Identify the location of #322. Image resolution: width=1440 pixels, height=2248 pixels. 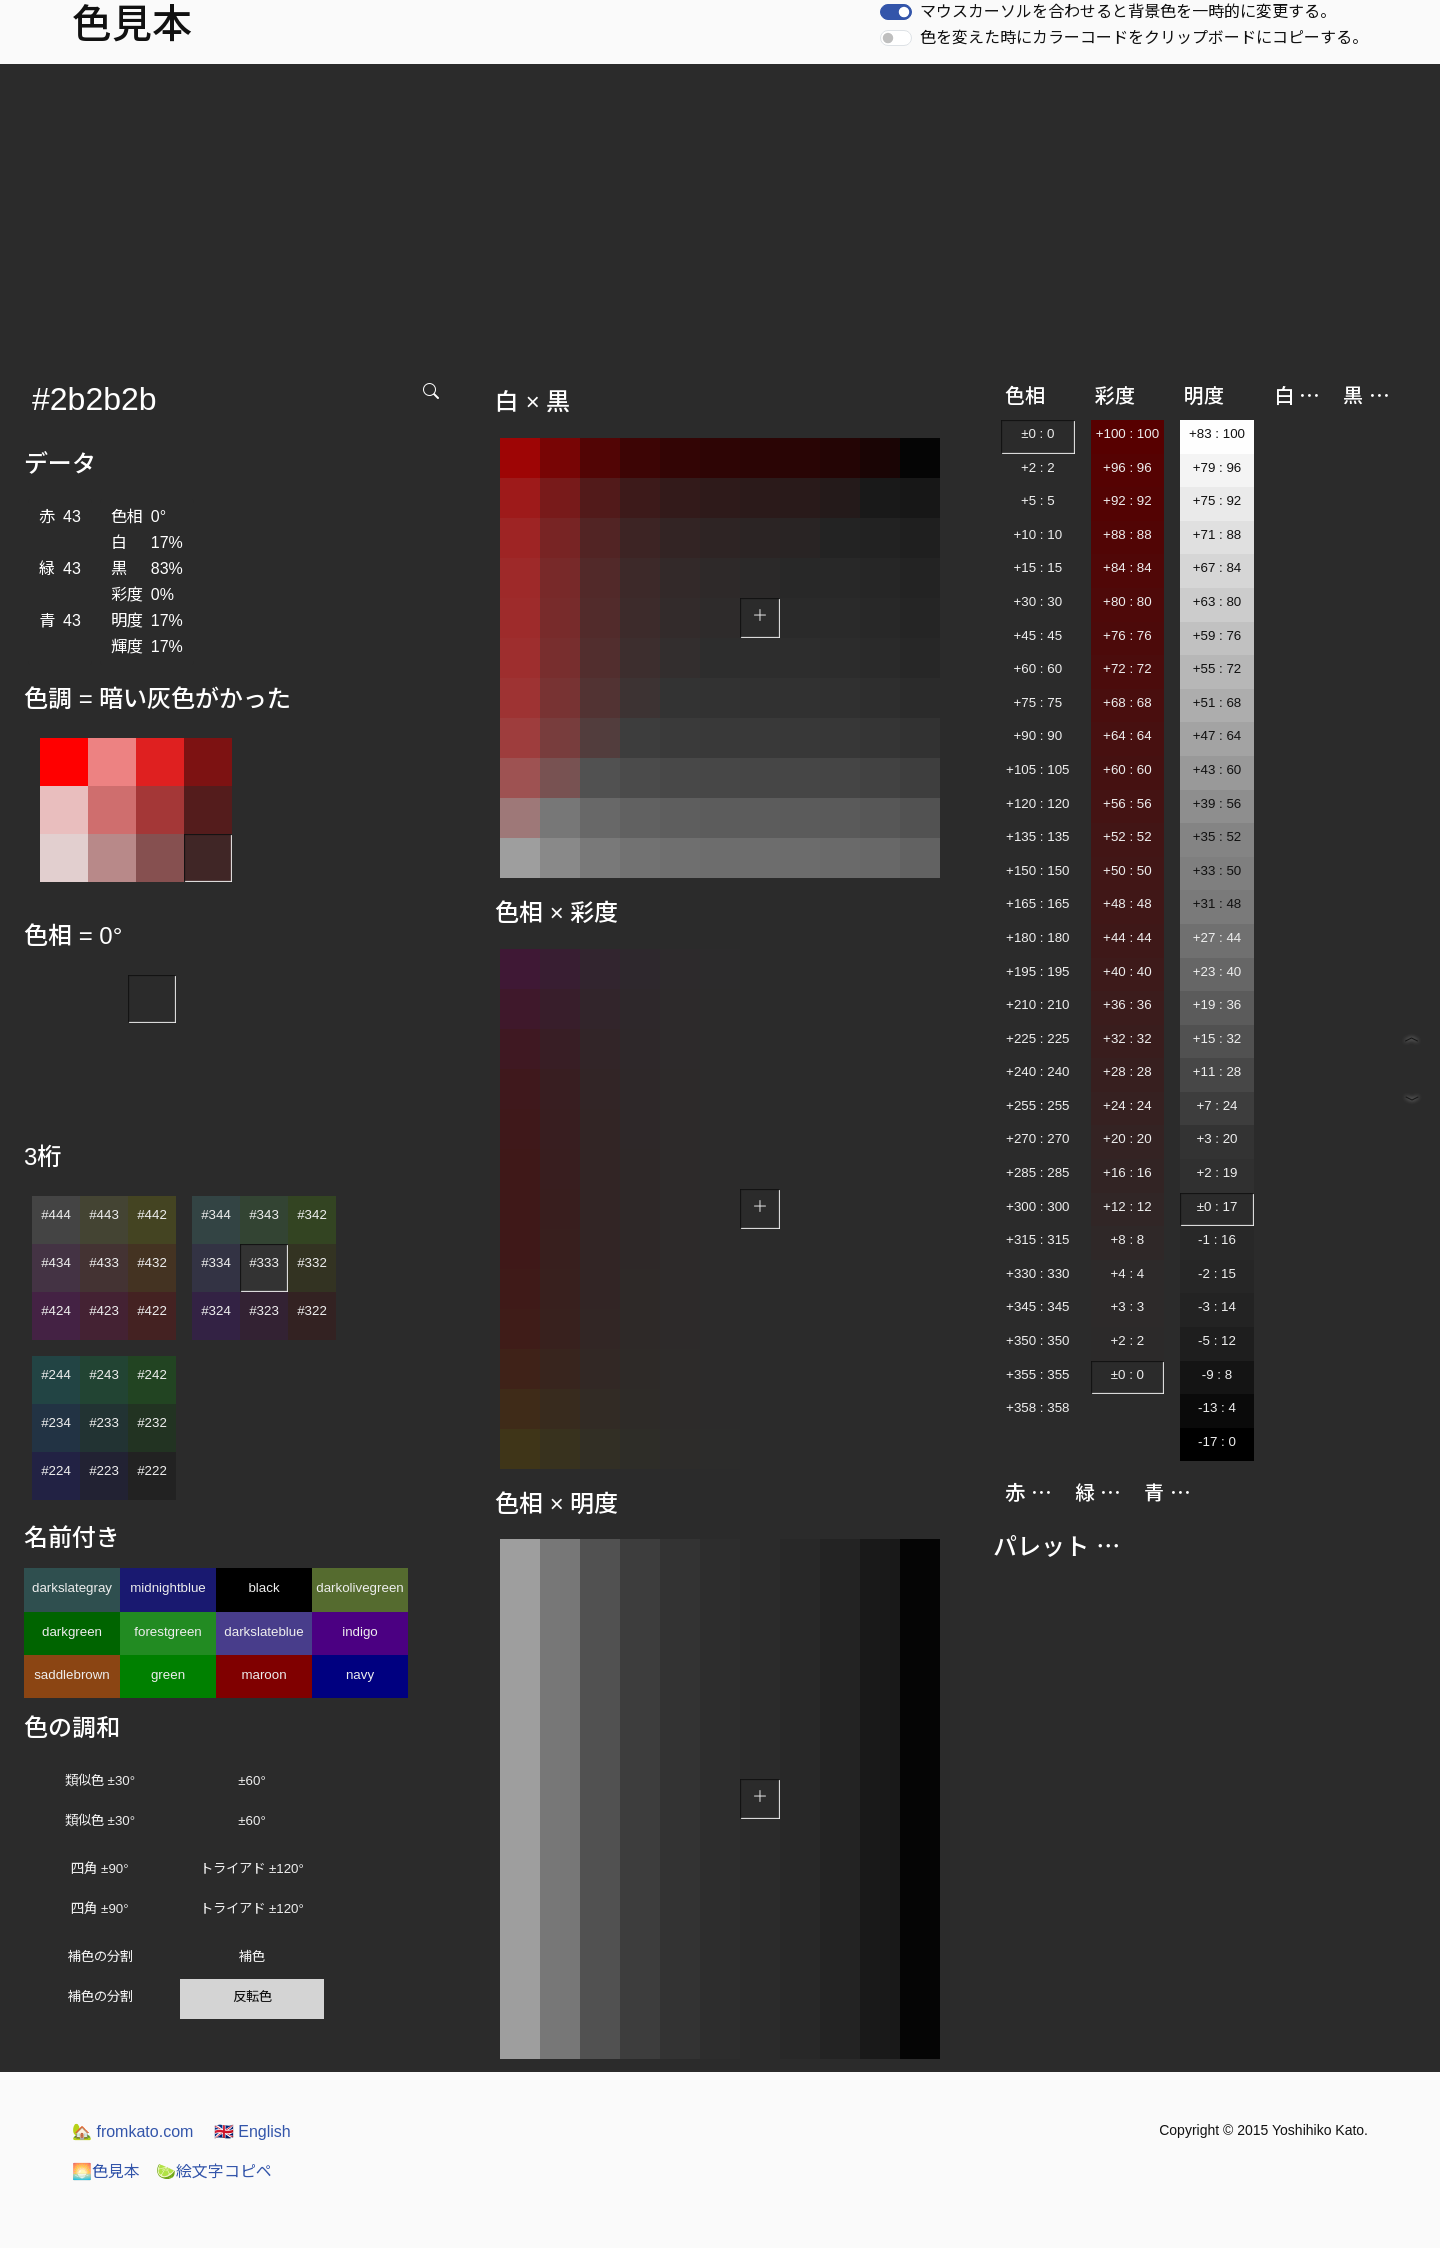
(312, 1310).